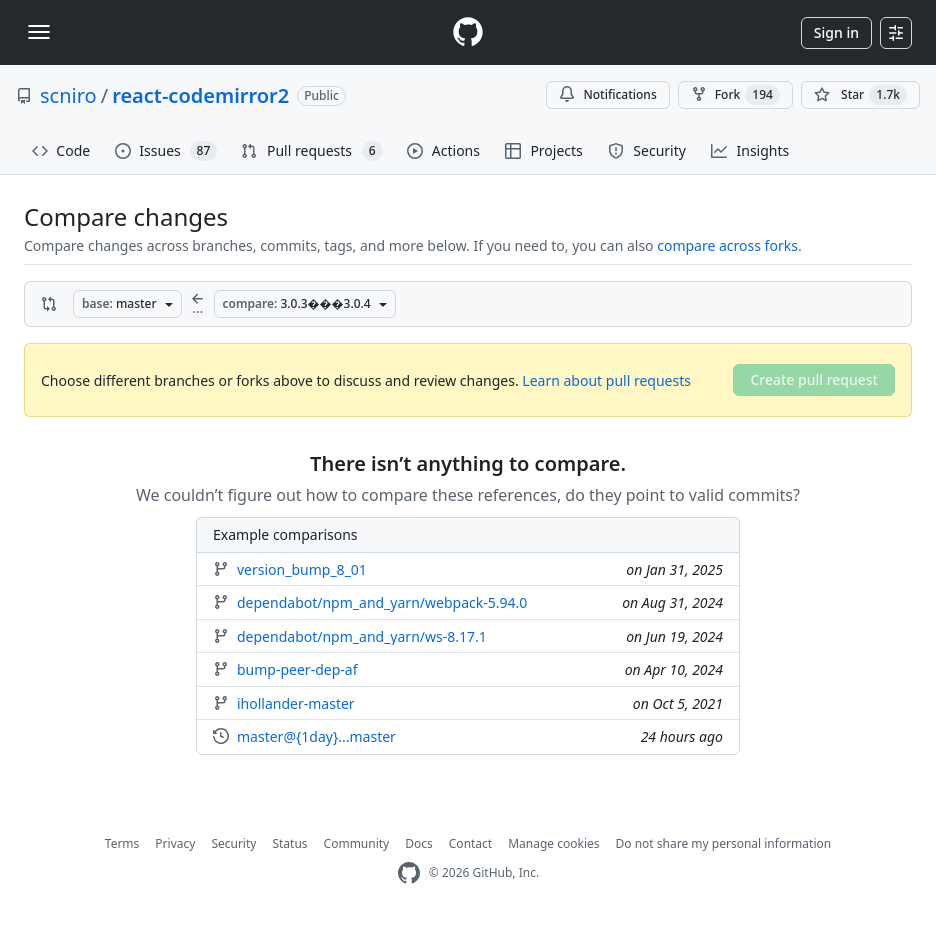  I want to click on Community, so click(357, 843).